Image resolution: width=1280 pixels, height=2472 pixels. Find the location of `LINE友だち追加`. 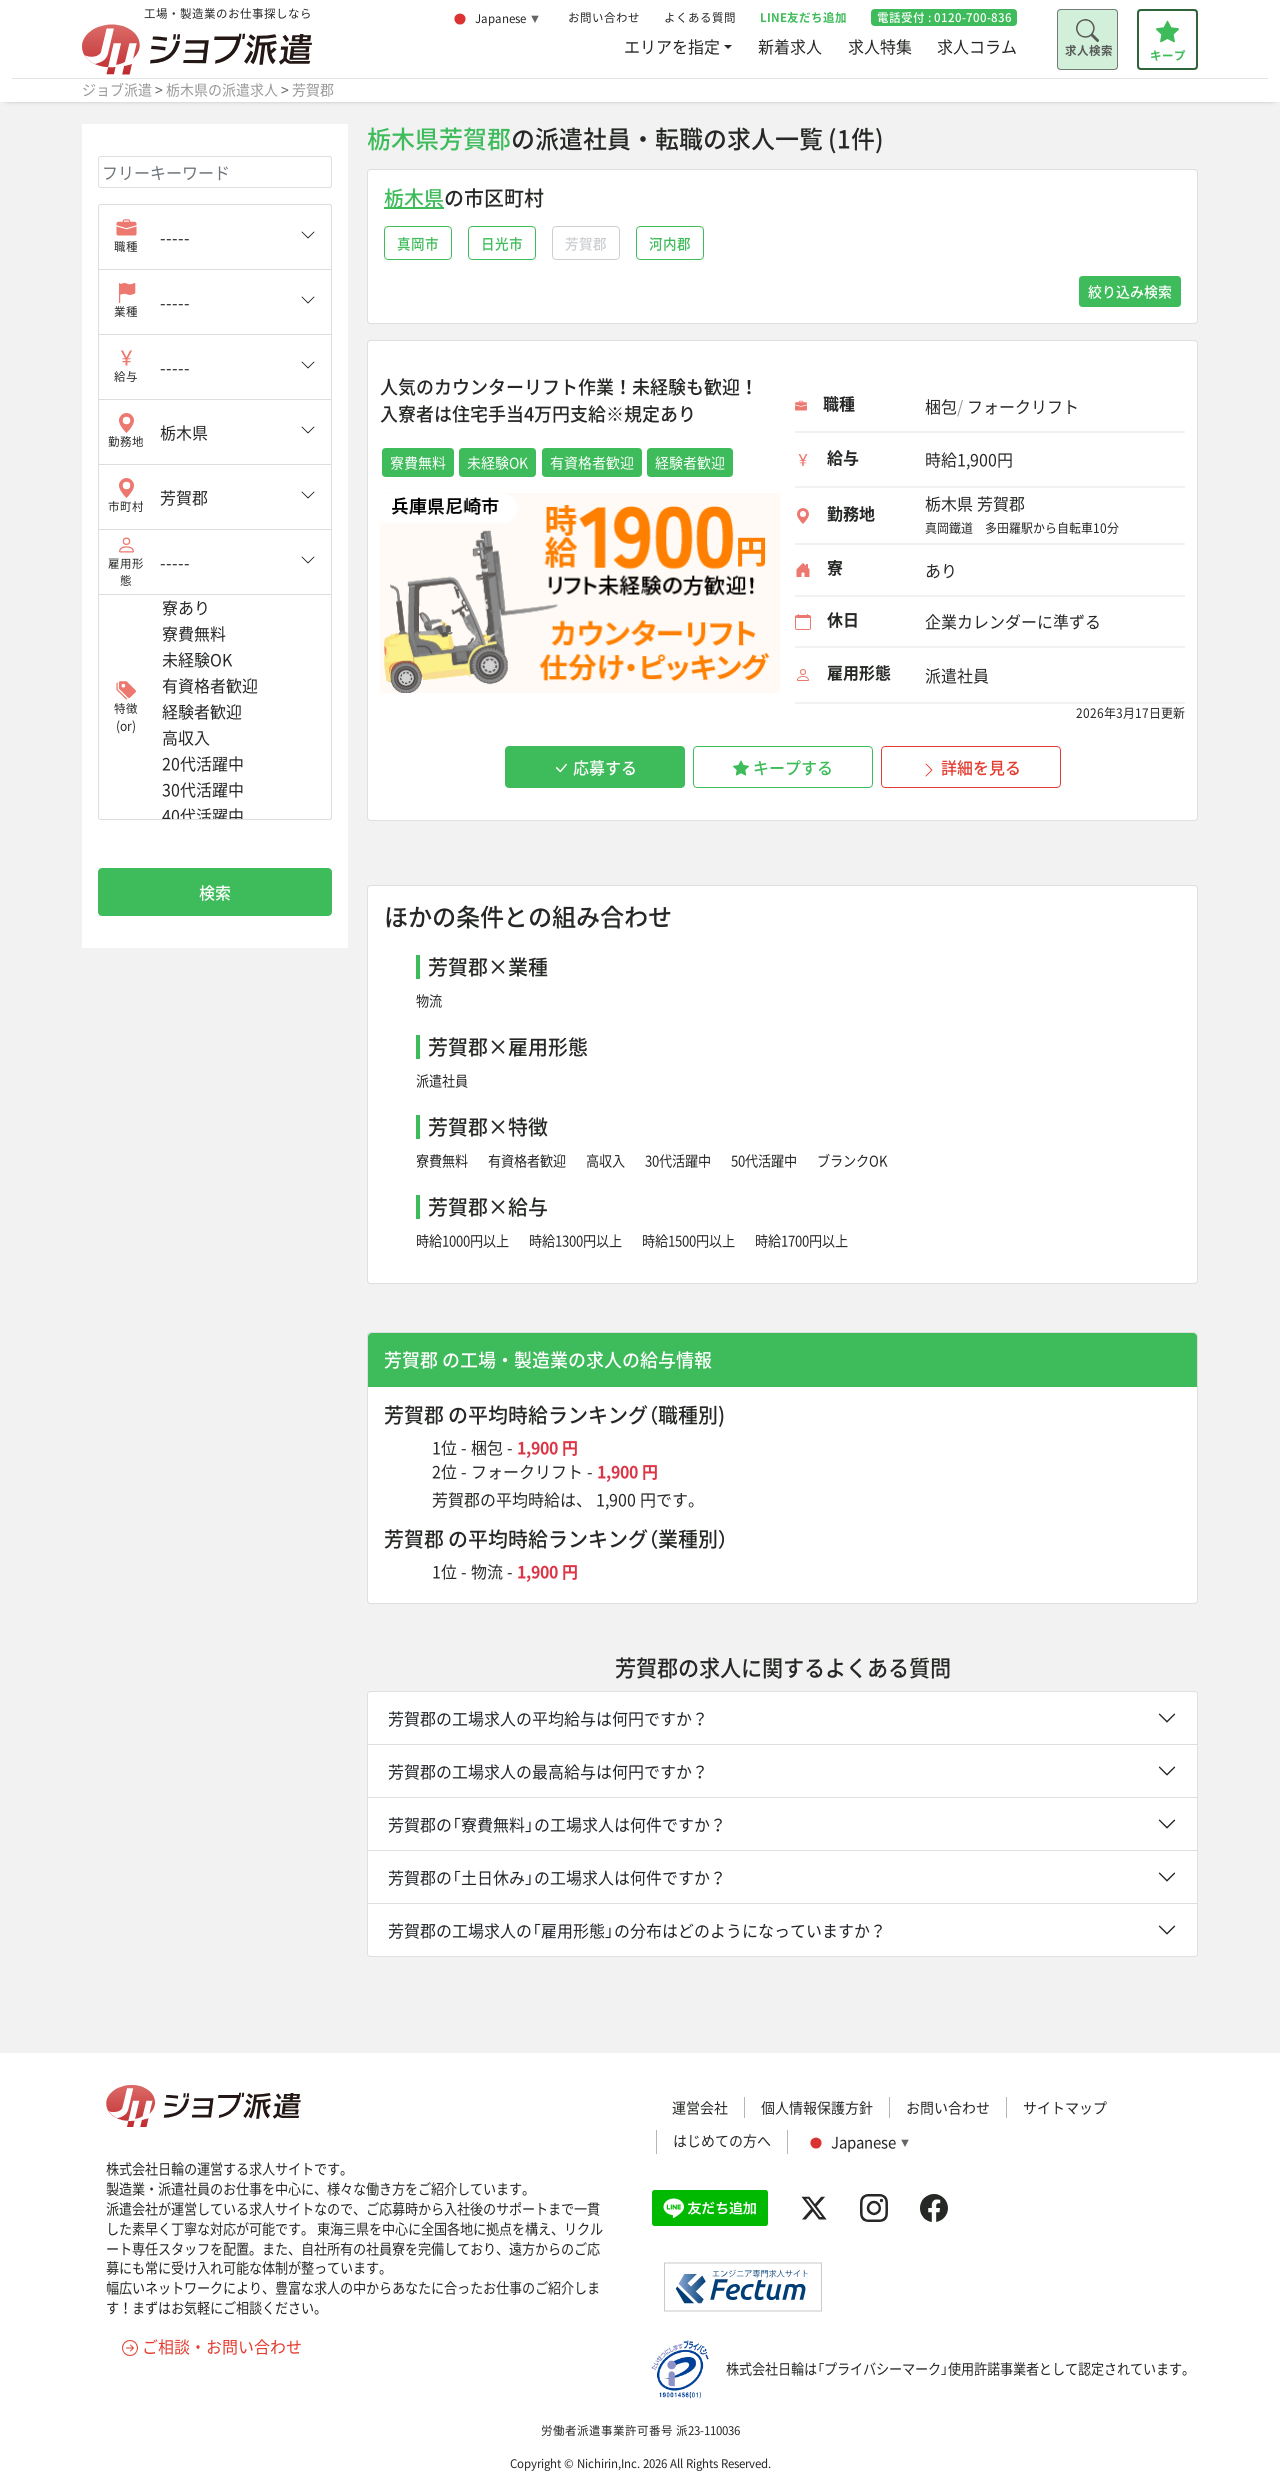

LINE友だち追加 is located at coordinates (803, 17).